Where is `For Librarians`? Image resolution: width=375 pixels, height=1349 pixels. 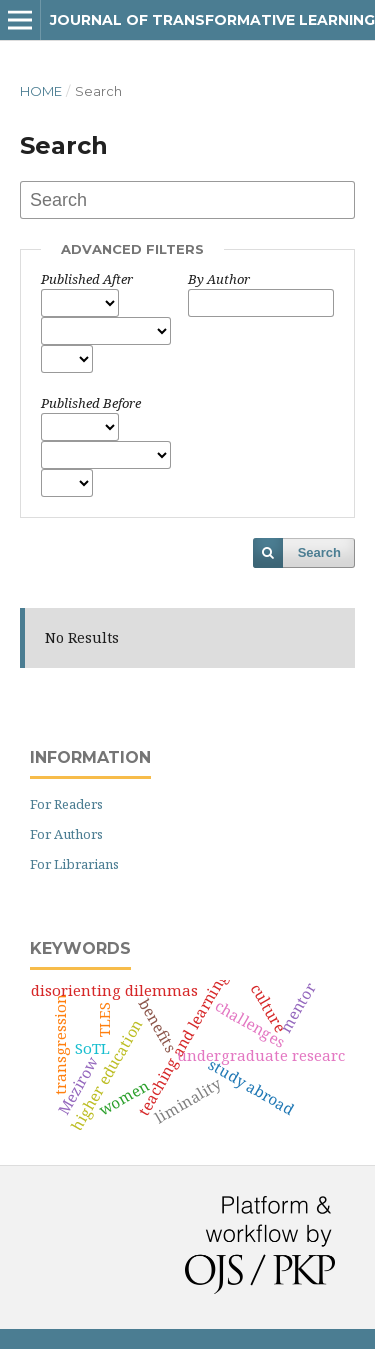 For Librarians is located at coordinates (74, 864).